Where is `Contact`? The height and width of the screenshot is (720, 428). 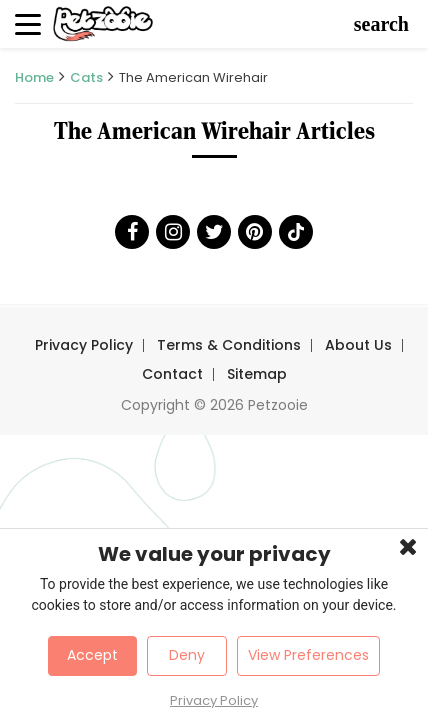 Contact is located at coordinates (172, 374).